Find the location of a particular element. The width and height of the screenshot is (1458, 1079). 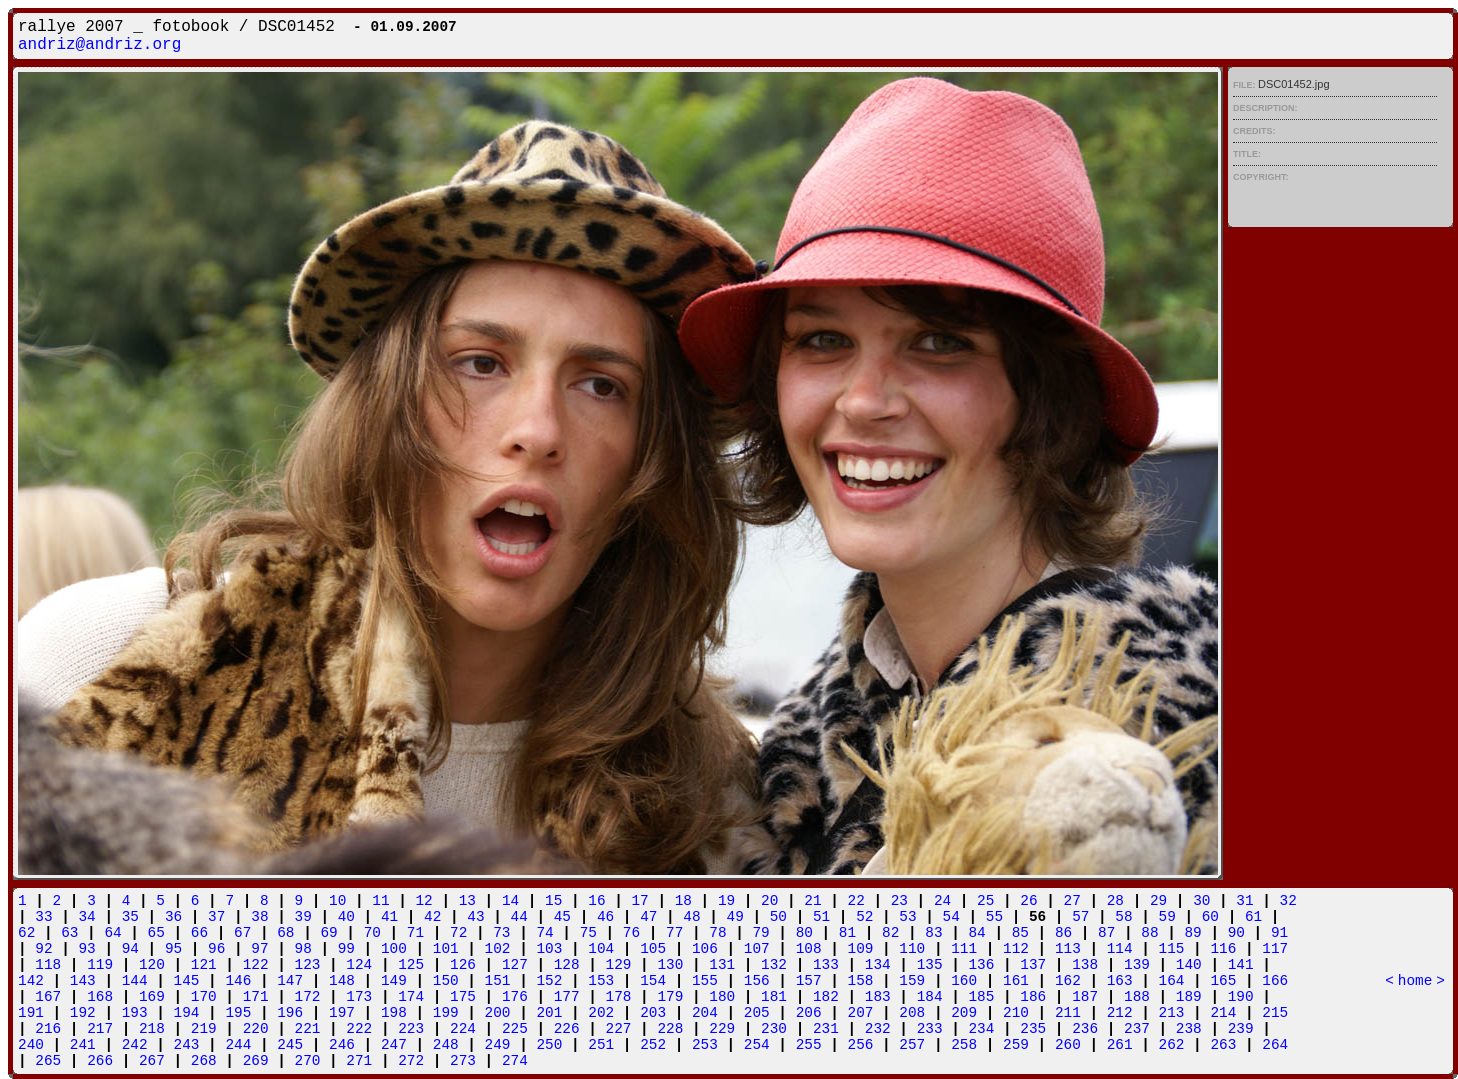

186 is located at coordinates (1033, 997).